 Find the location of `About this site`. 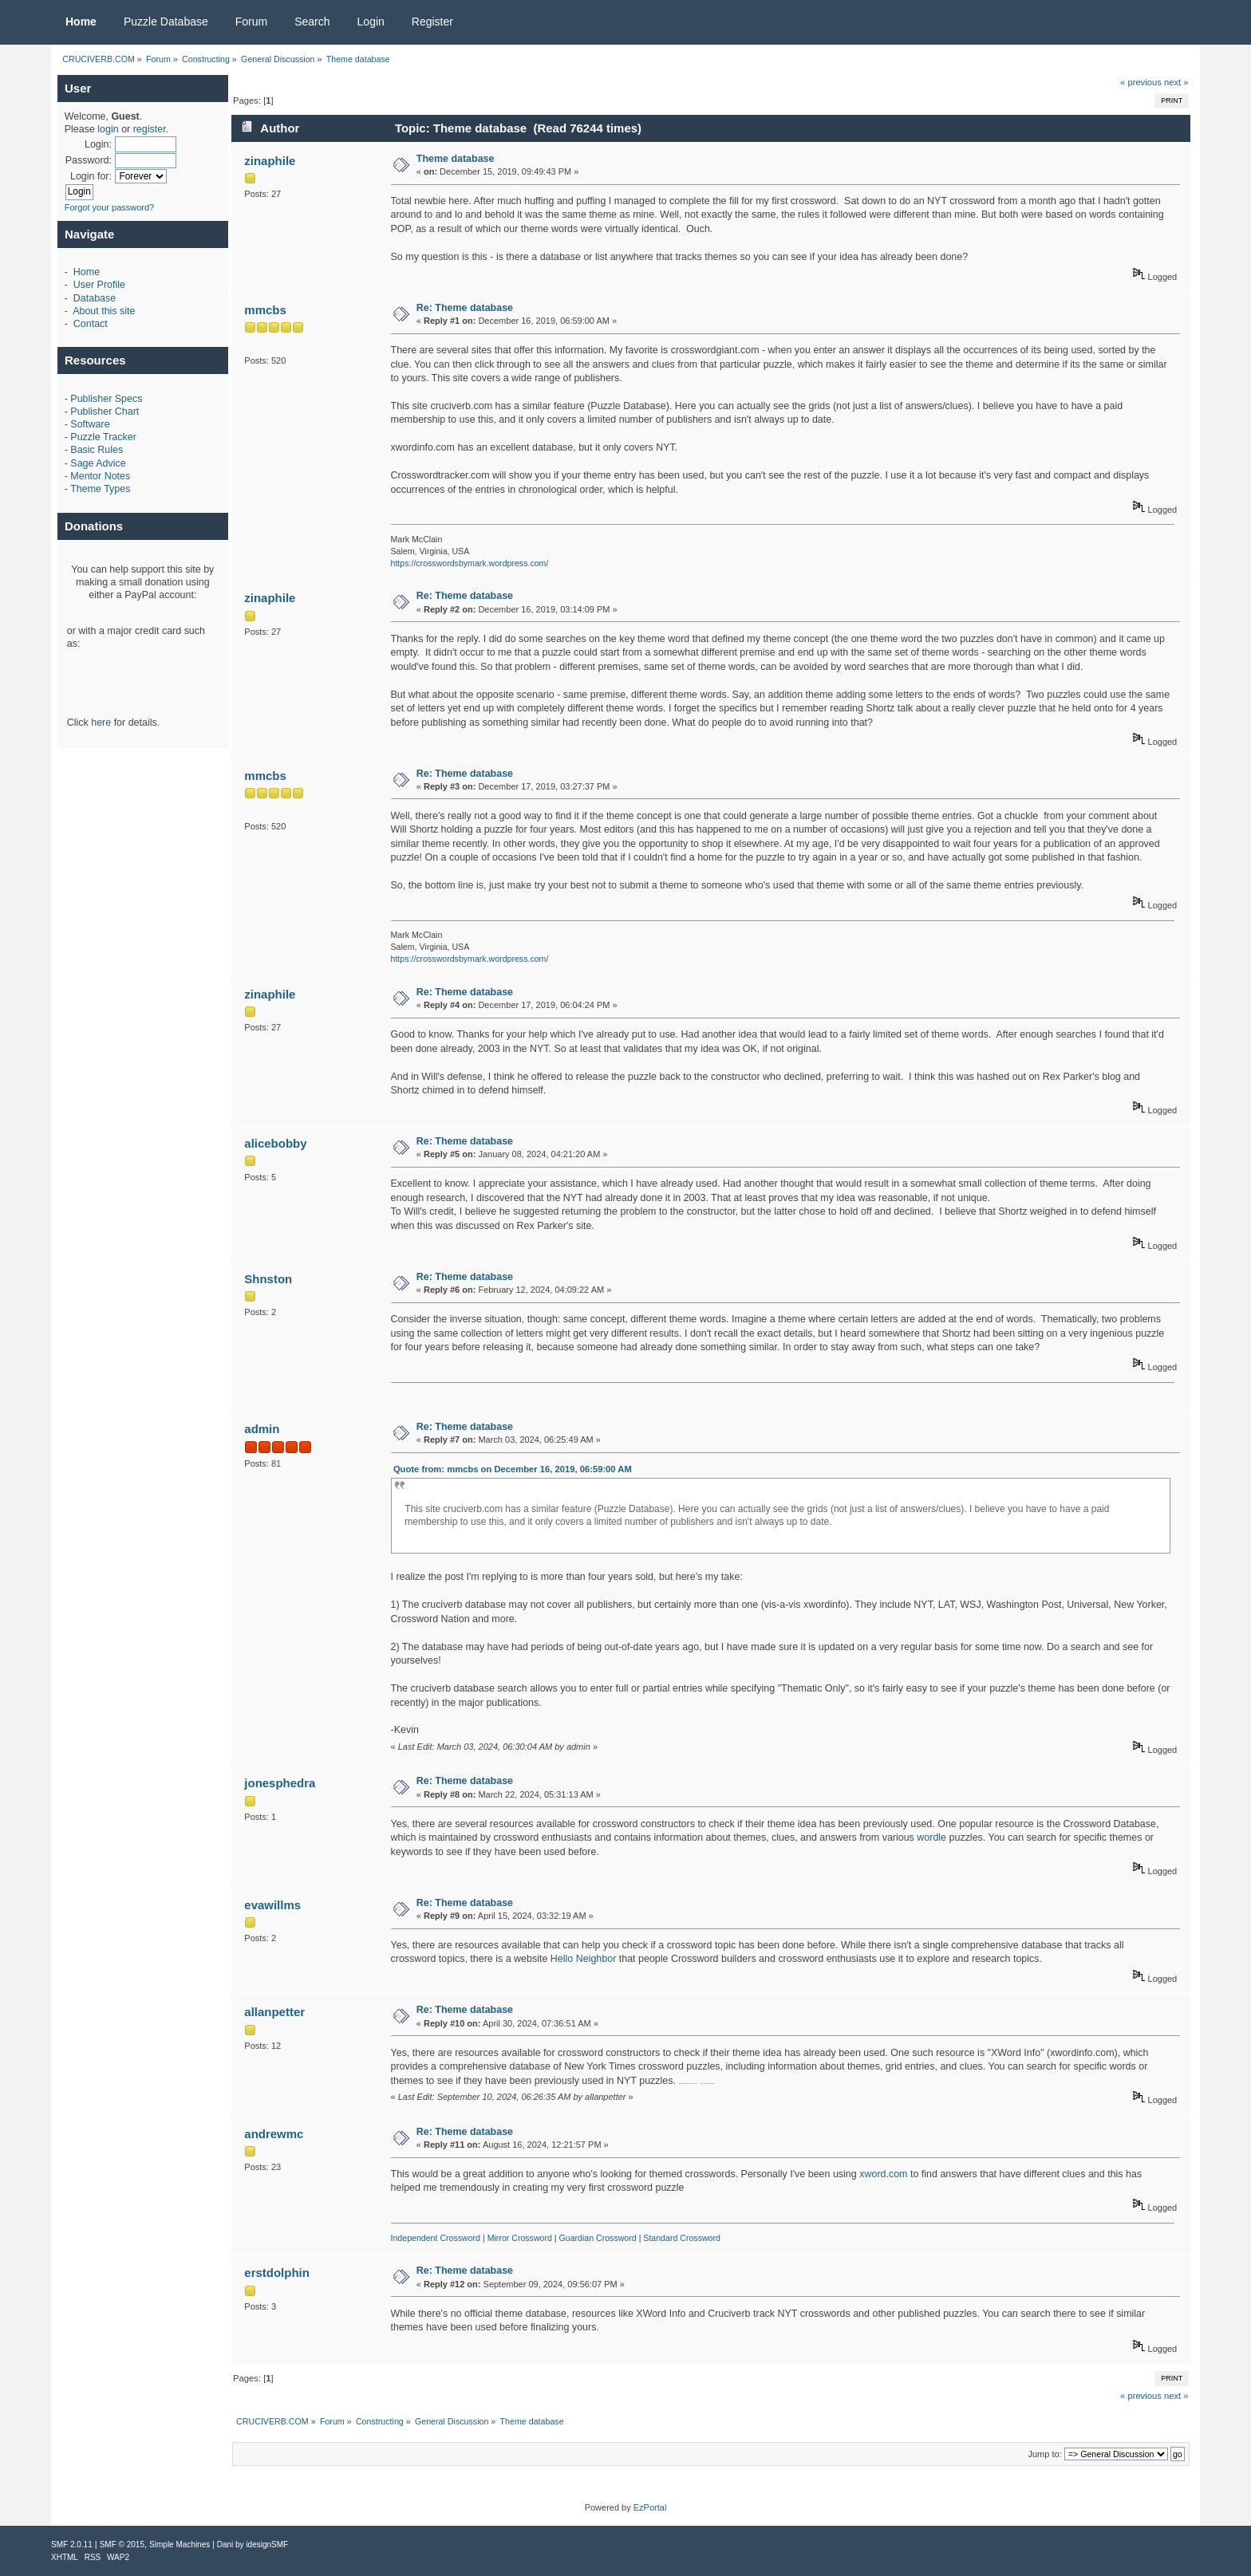

About this site is located at coordinates (104, 311).